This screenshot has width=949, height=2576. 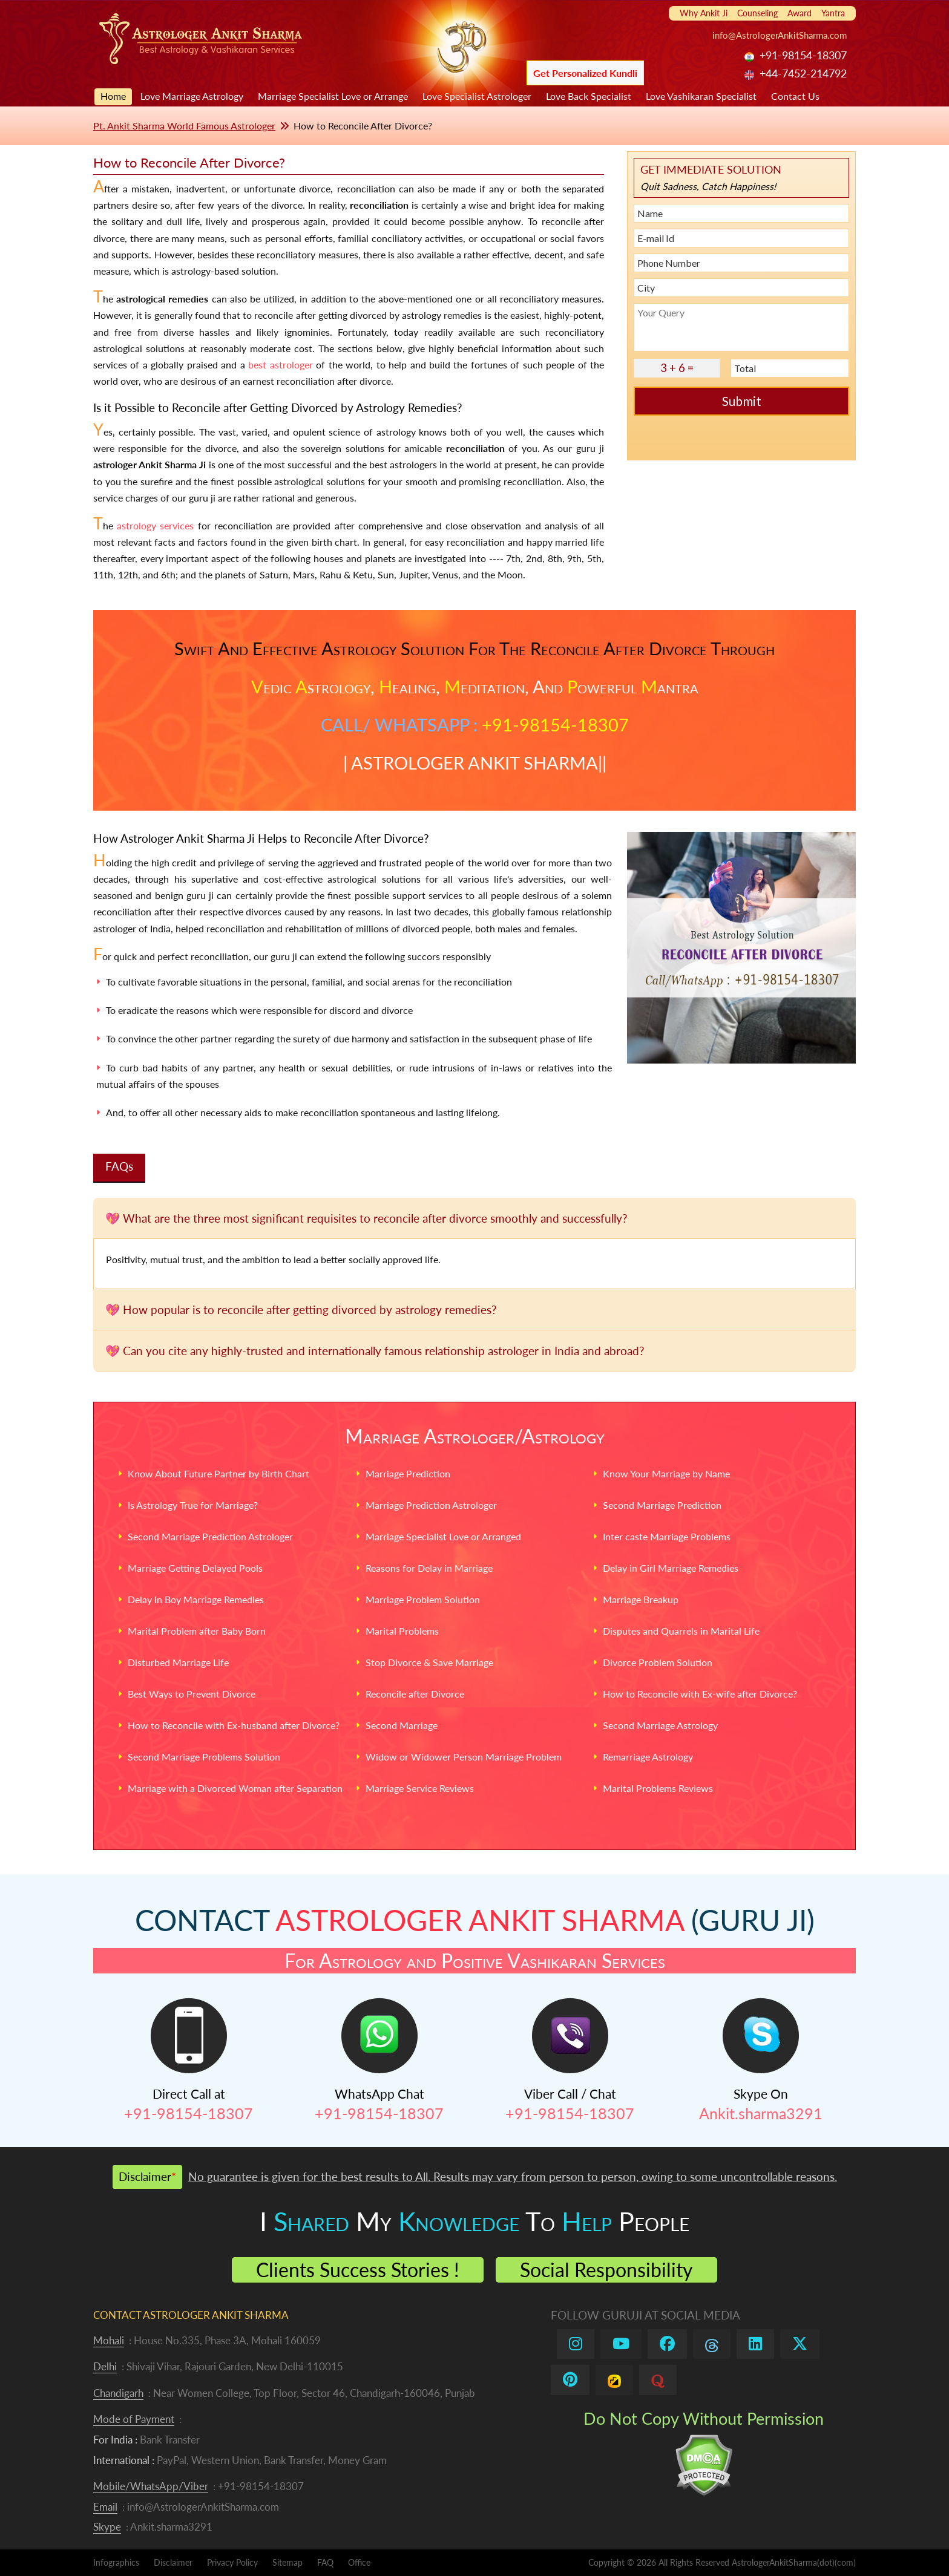 What do you see at coordinates (232, 2562) in the screenshot?
I see `Privacy Policy` at bounding box center [232, 2562].